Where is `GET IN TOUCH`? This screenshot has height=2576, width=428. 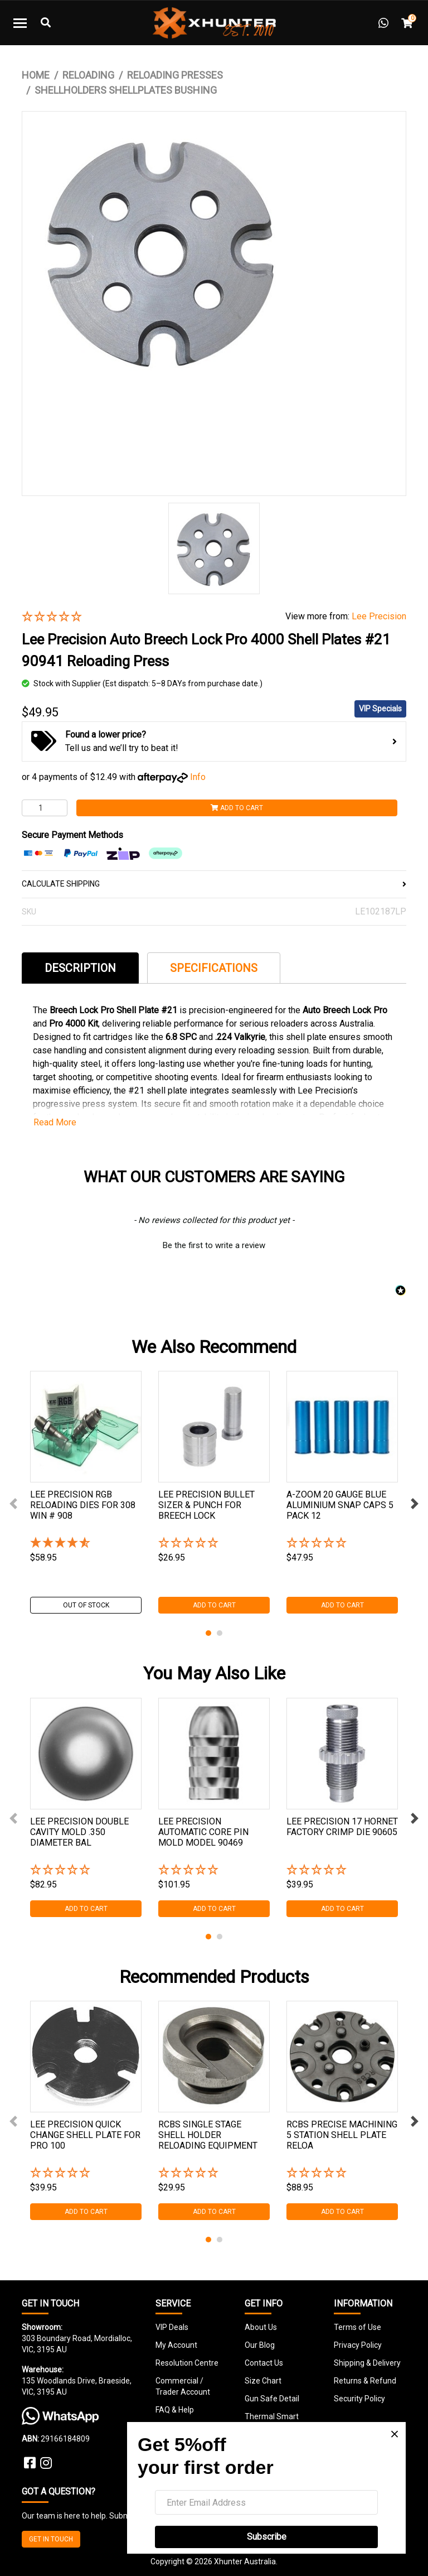
GET IN TOUCH is located at coordinates (51, 2539).